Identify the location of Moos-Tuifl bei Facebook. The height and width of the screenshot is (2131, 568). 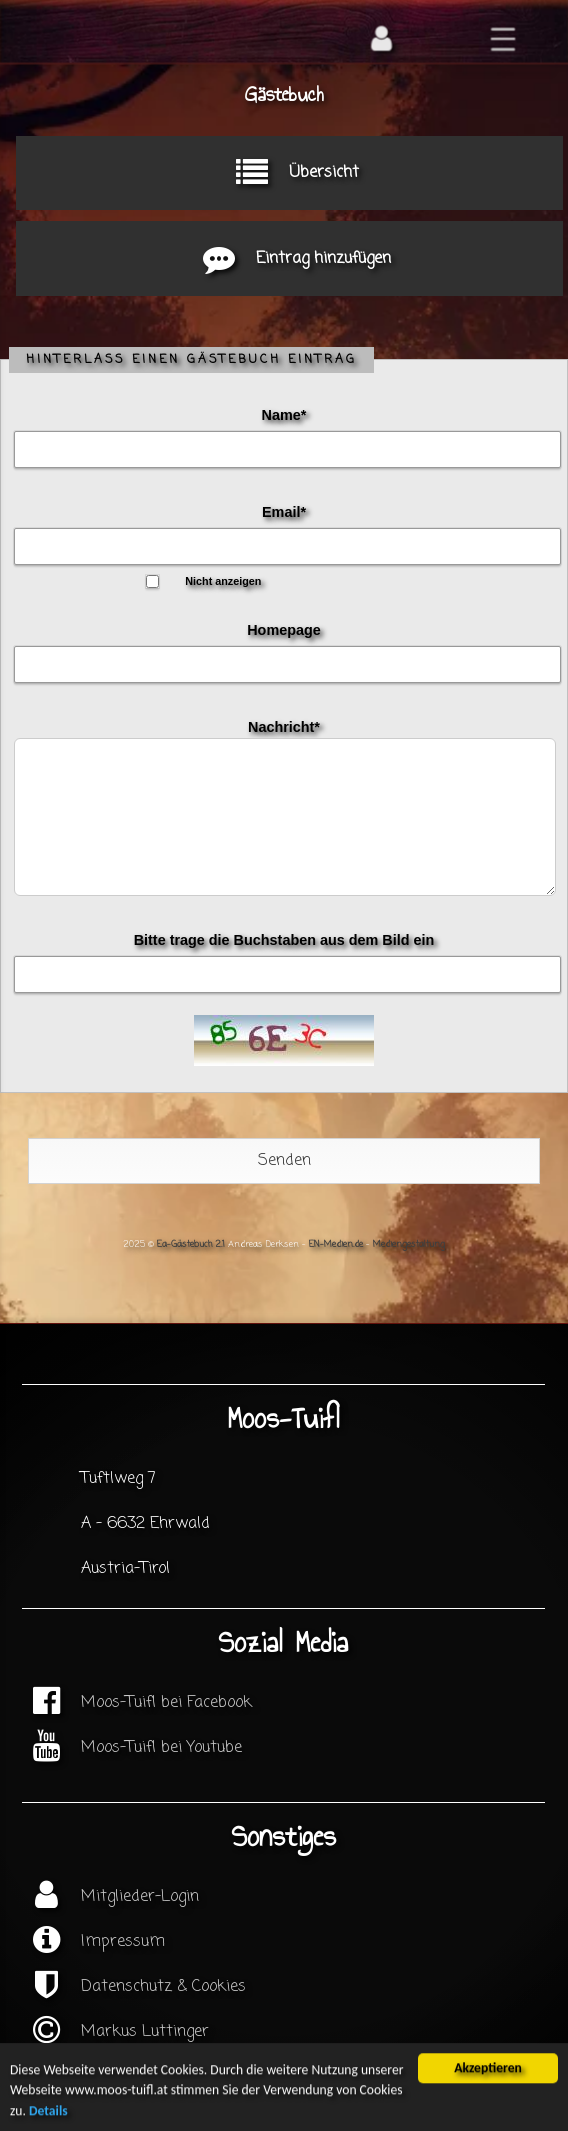
(166, 1703).